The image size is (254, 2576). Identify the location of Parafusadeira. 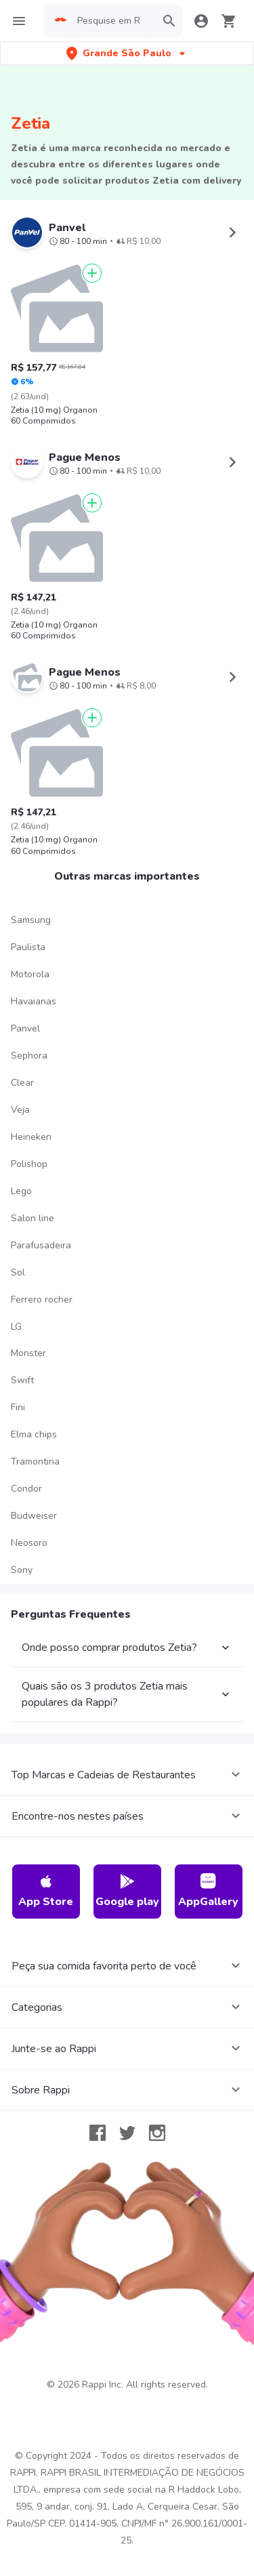
(41, 1245).